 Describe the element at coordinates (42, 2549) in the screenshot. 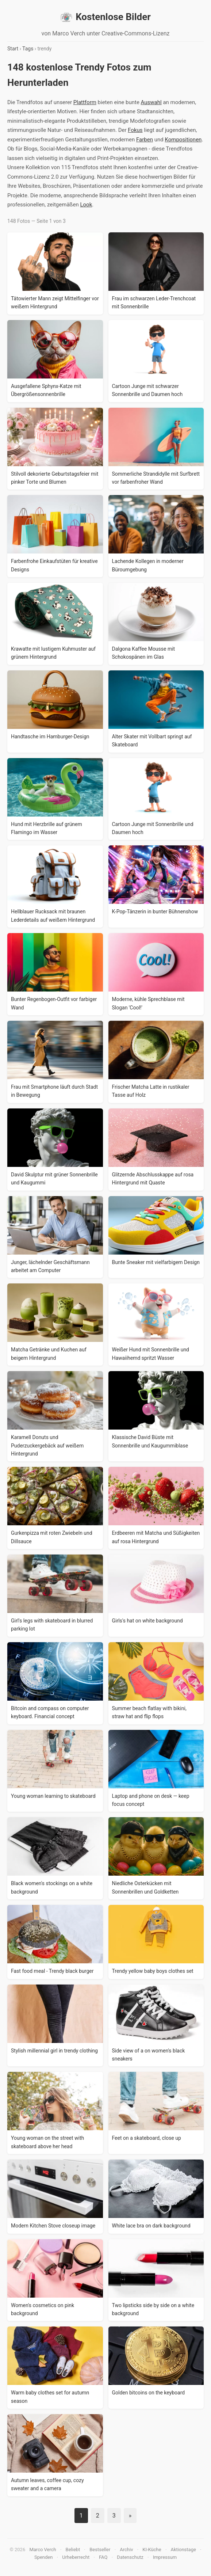

I see `Marco Verch` at that location.